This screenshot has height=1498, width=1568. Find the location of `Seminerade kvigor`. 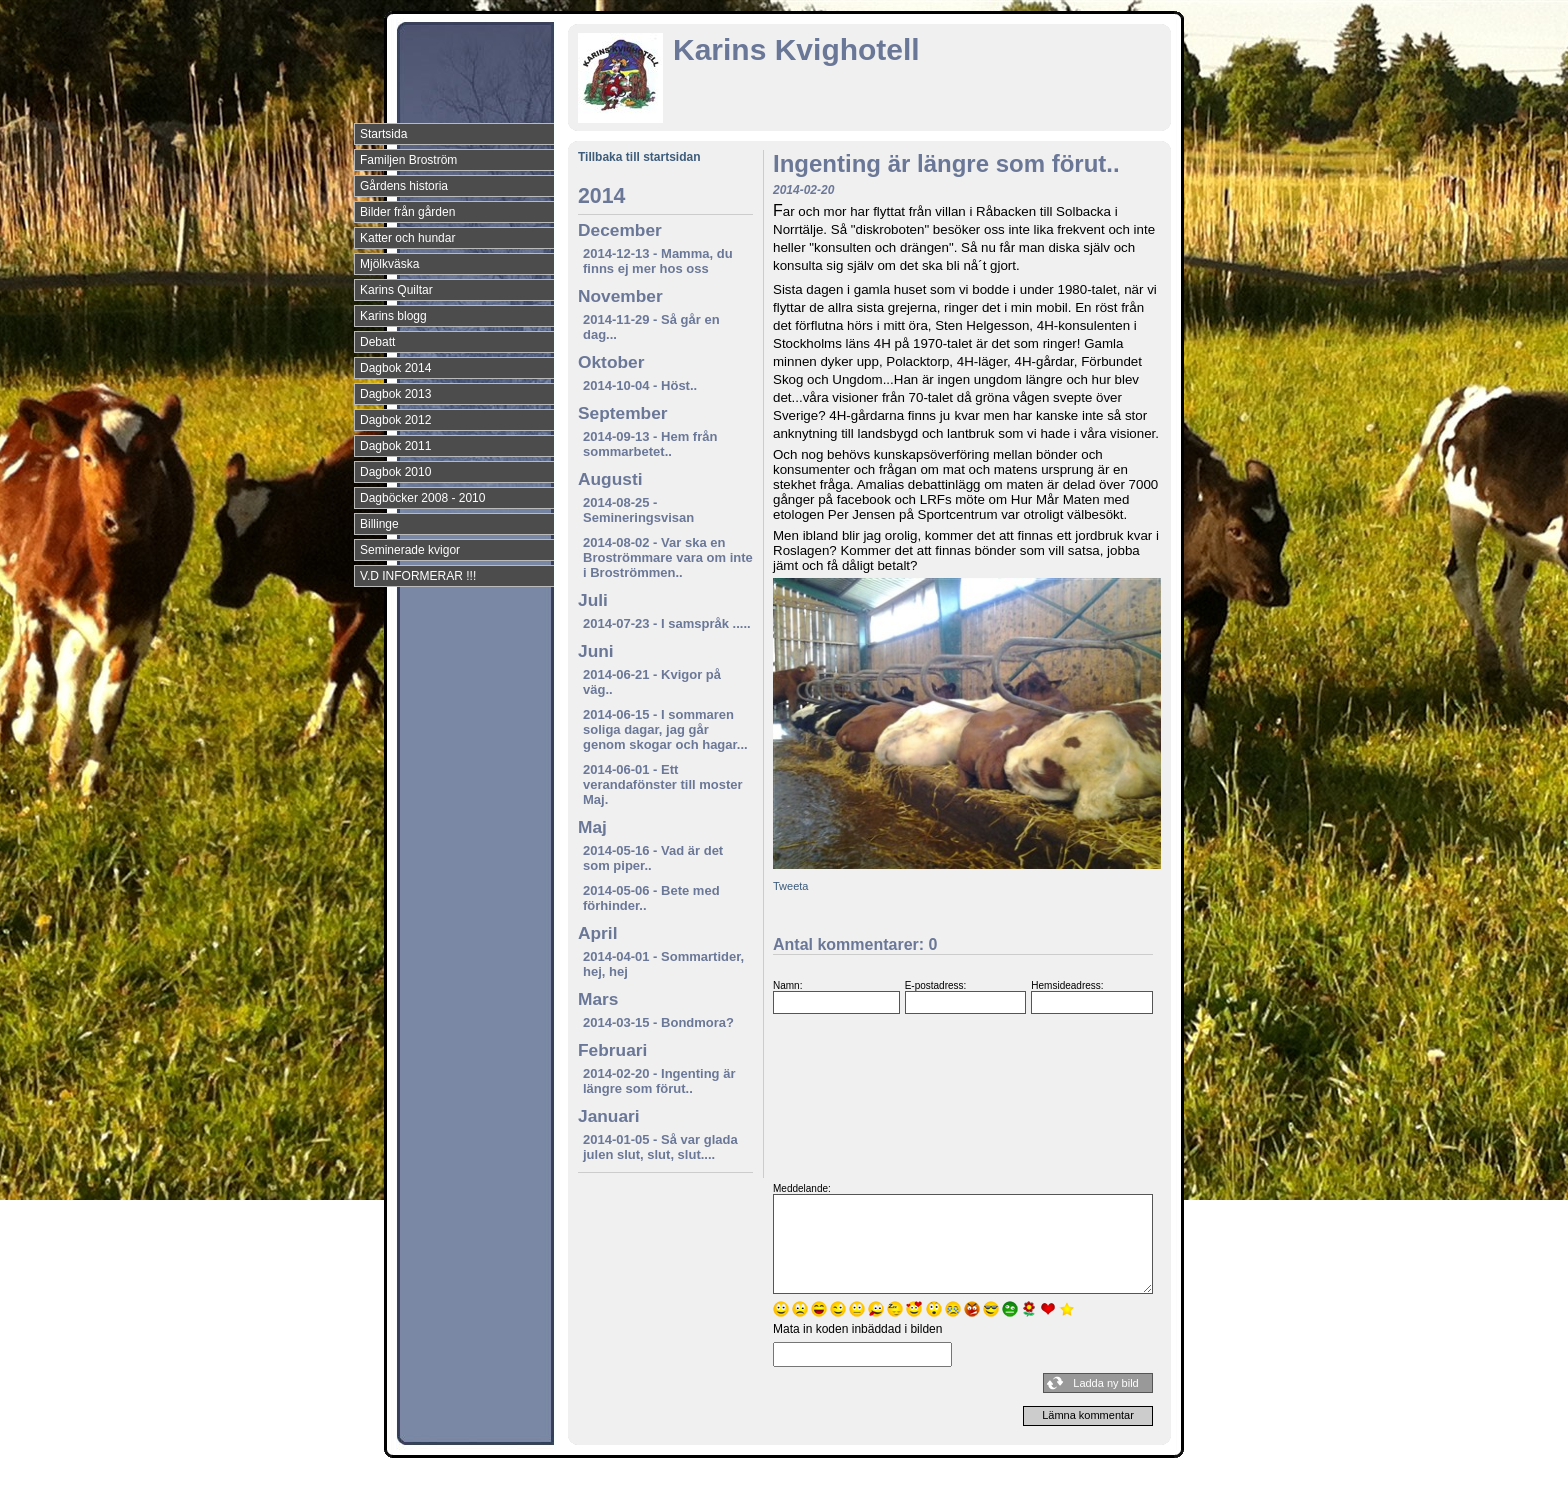

Seminerade kvigor is located at coordinates (410, 550).